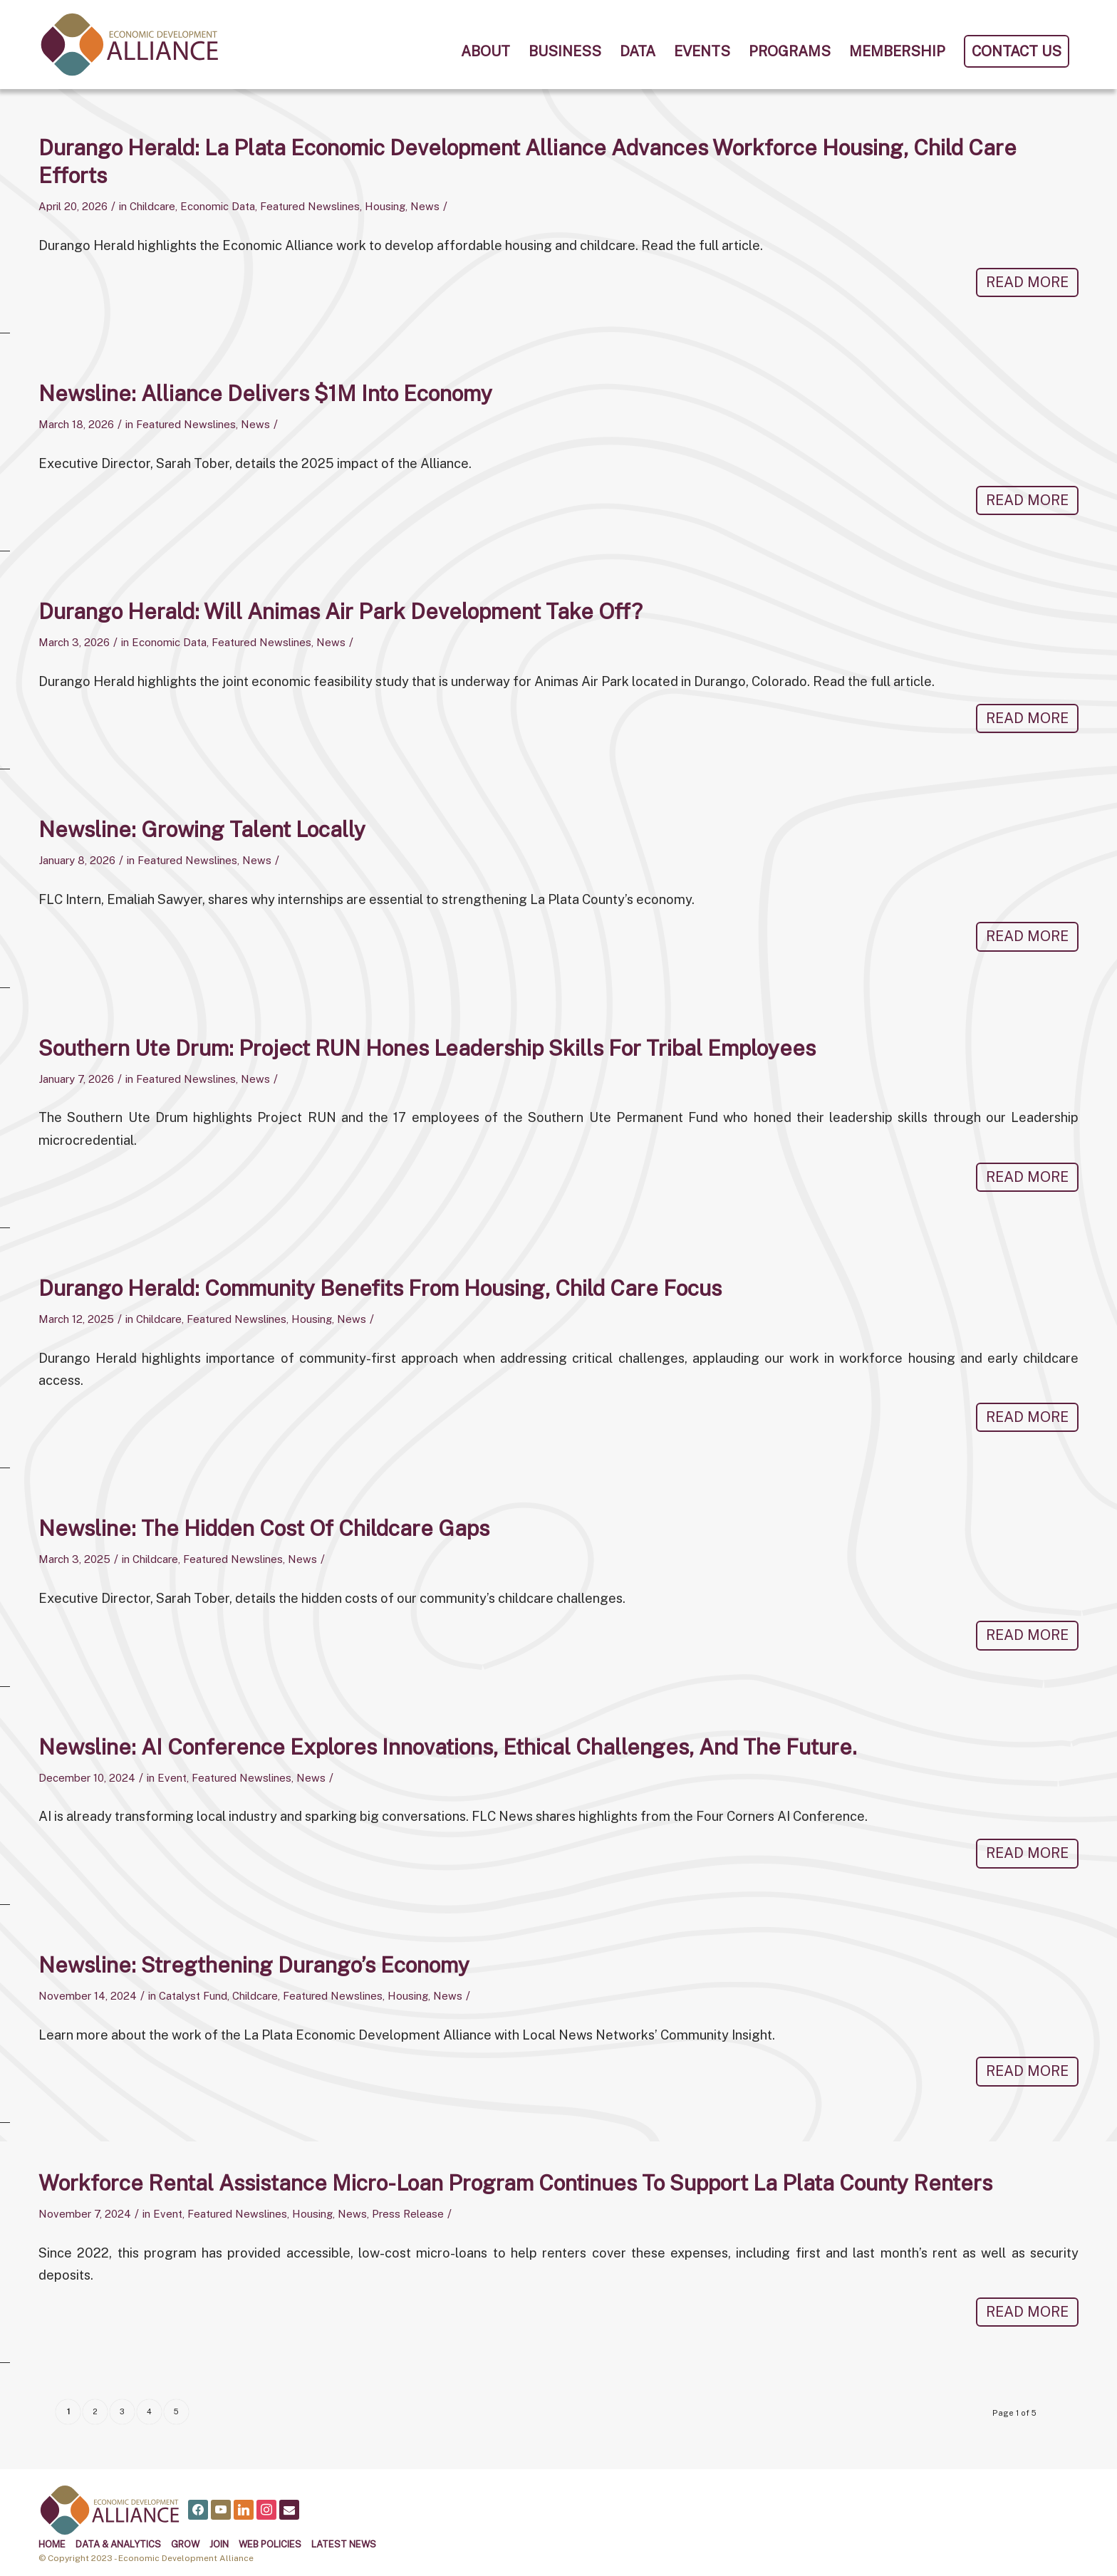  I want to click on Durango Herald: Community benefits from housing, child care focus, so click(380, 1288).